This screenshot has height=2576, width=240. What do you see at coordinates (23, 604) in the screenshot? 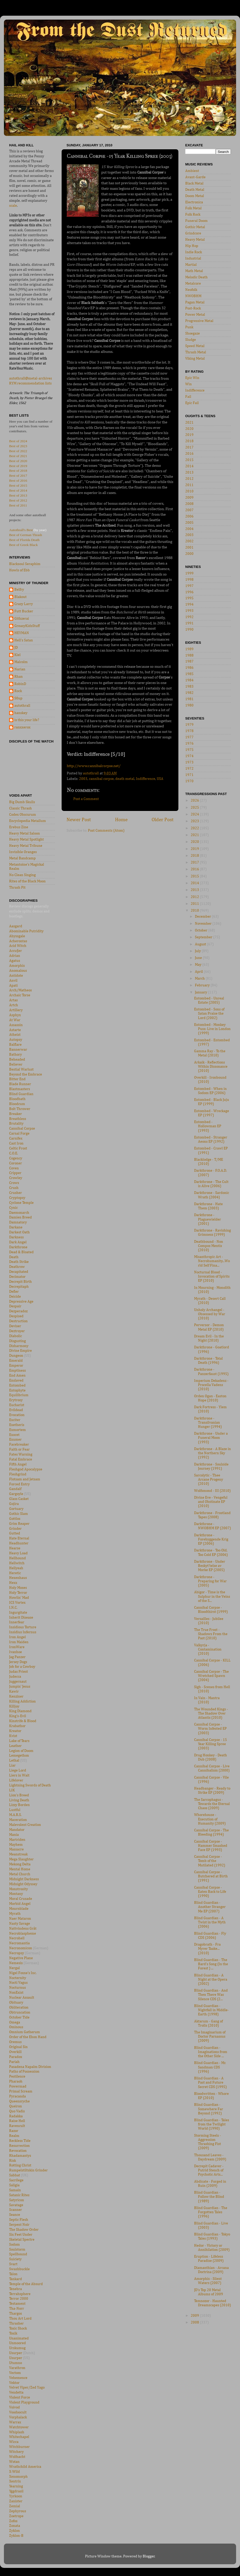
I see `Crazy Larry` at bounding box center [23, 604].